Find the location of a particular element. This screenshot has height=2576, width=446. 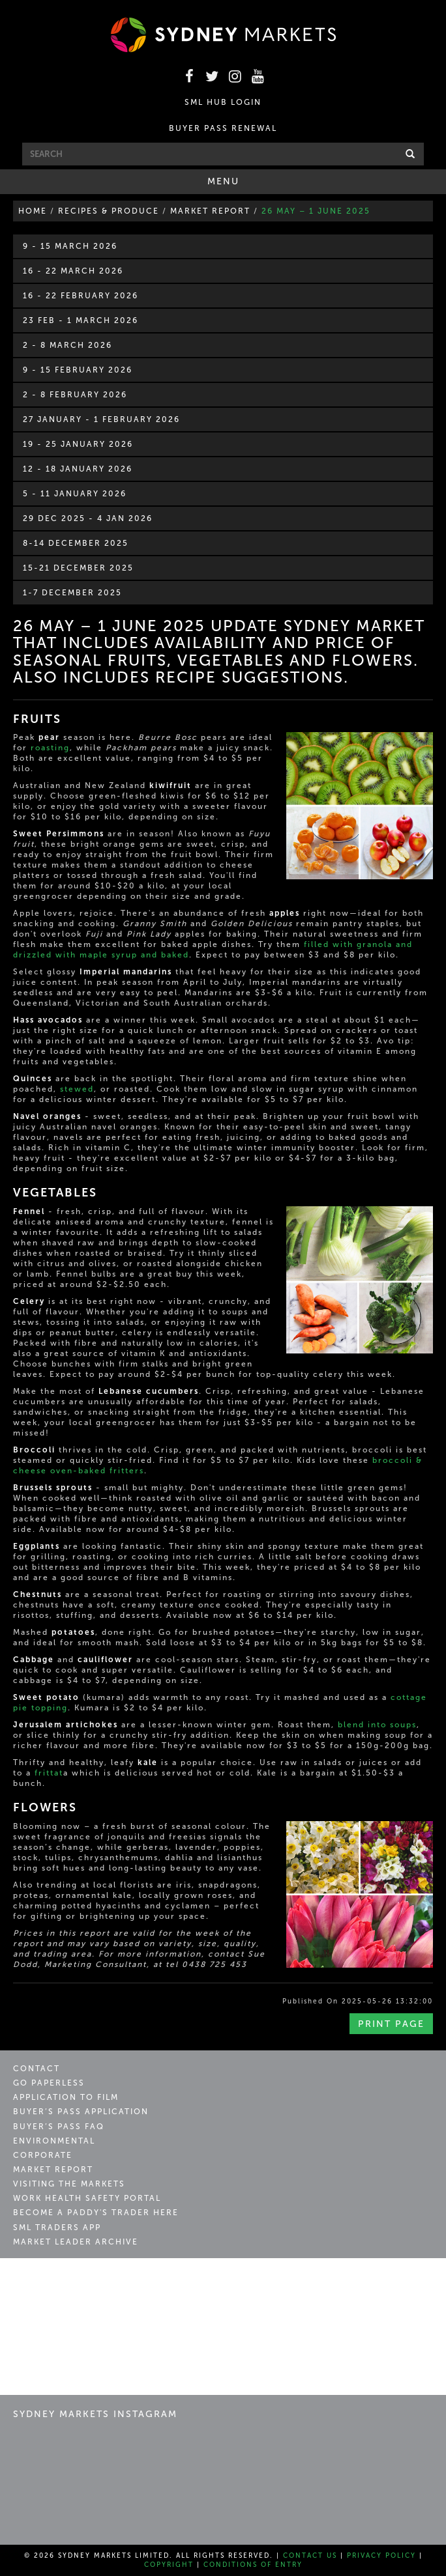

2 - 8 February 2026 is located at coordinates (75, 394).